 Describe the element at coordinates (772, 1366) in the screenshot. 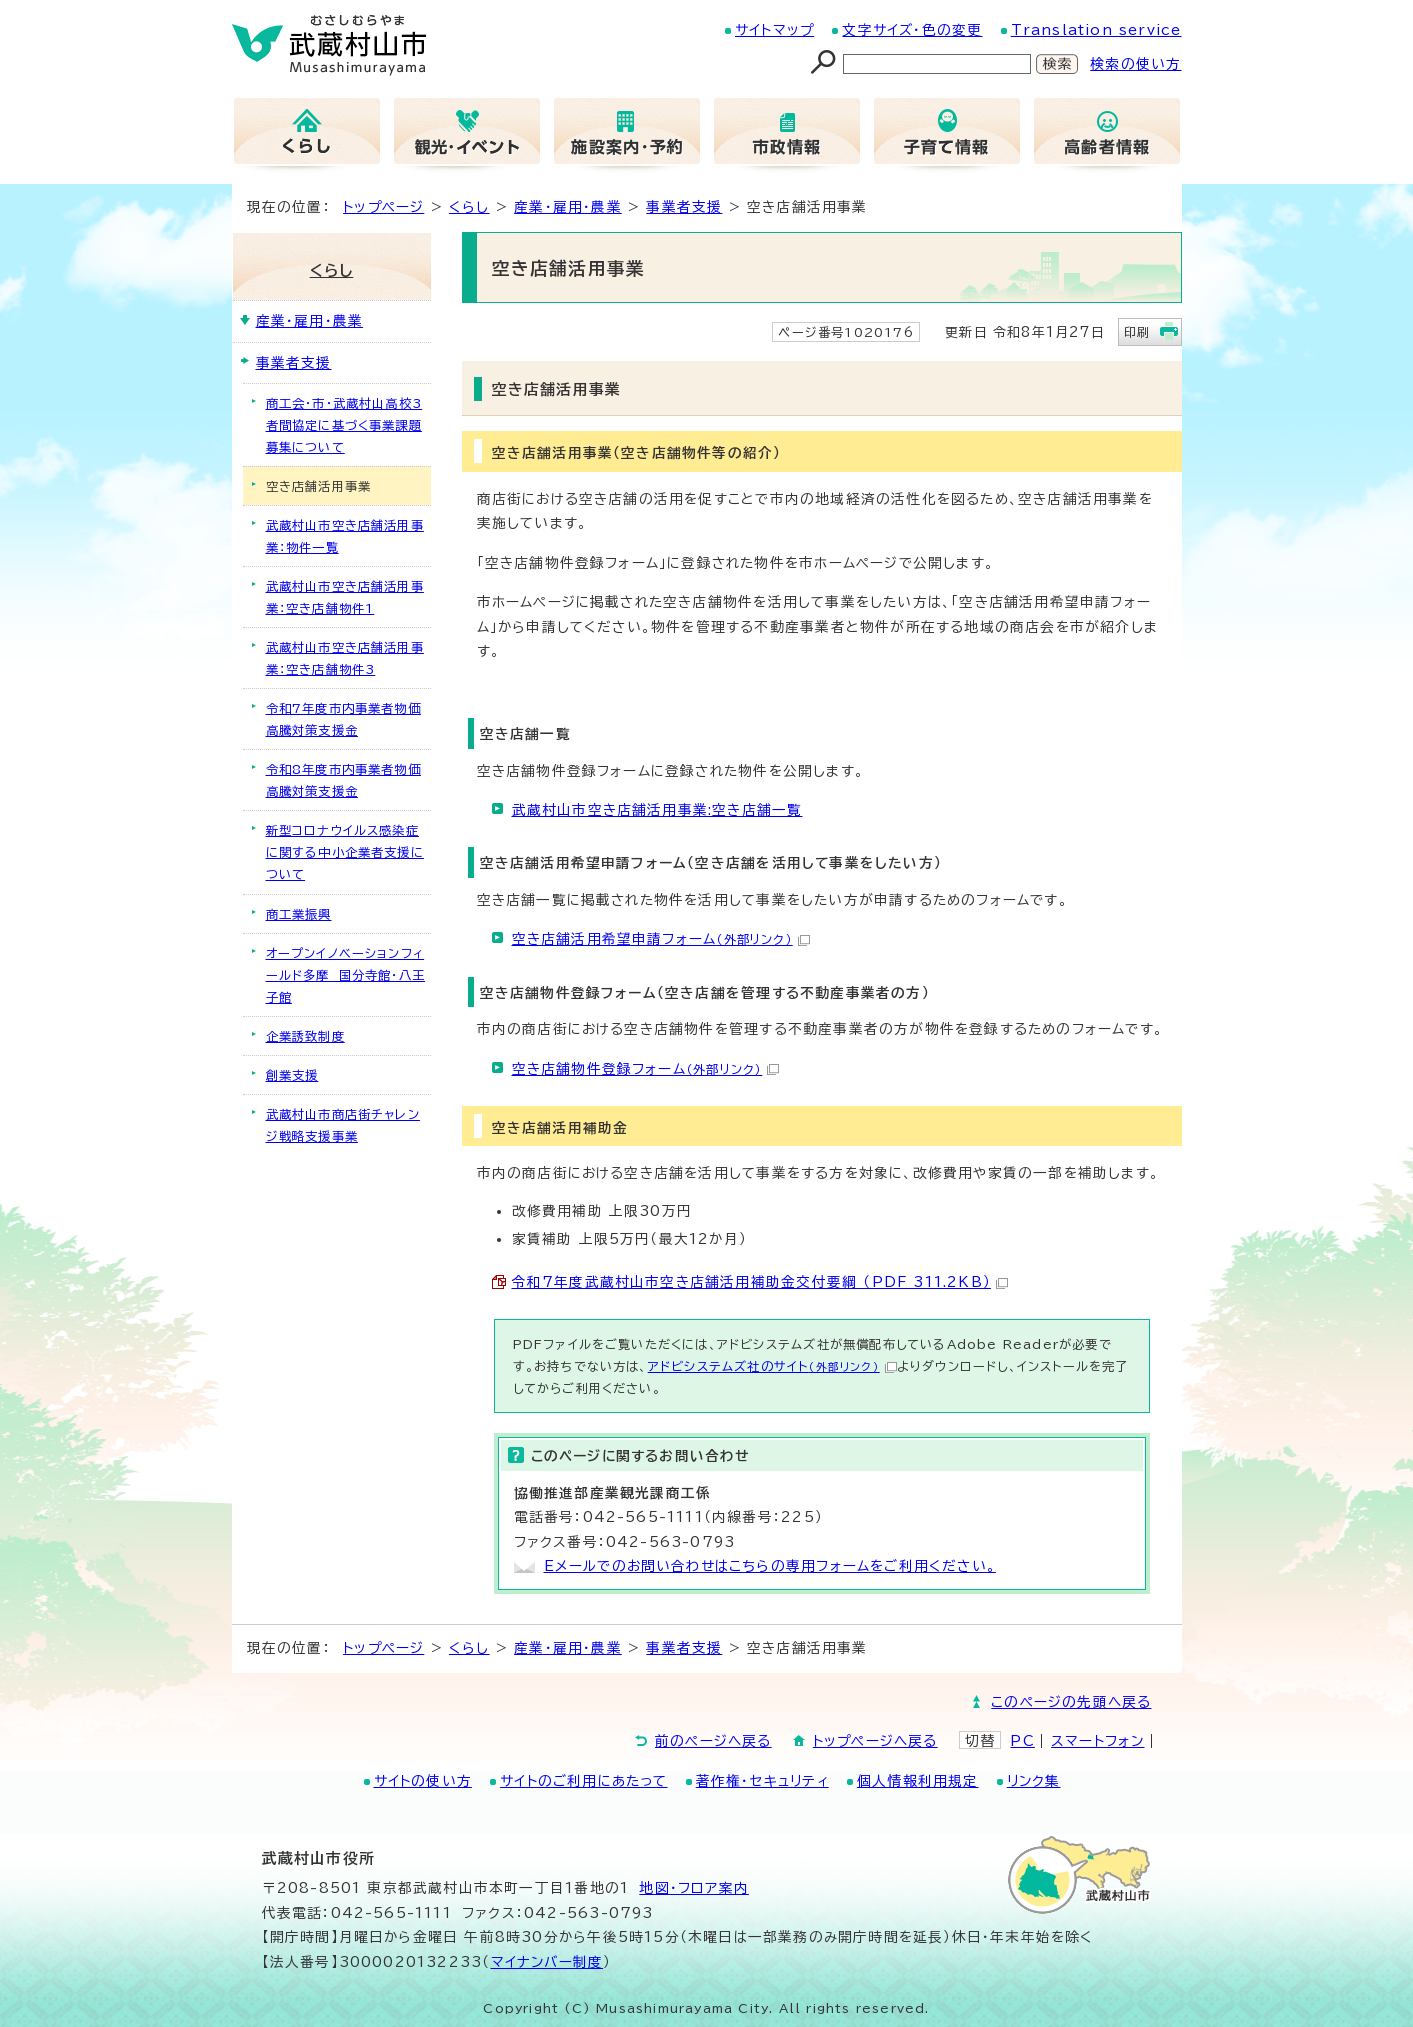

I see `アドビシステムズ社のサイト` at that location.